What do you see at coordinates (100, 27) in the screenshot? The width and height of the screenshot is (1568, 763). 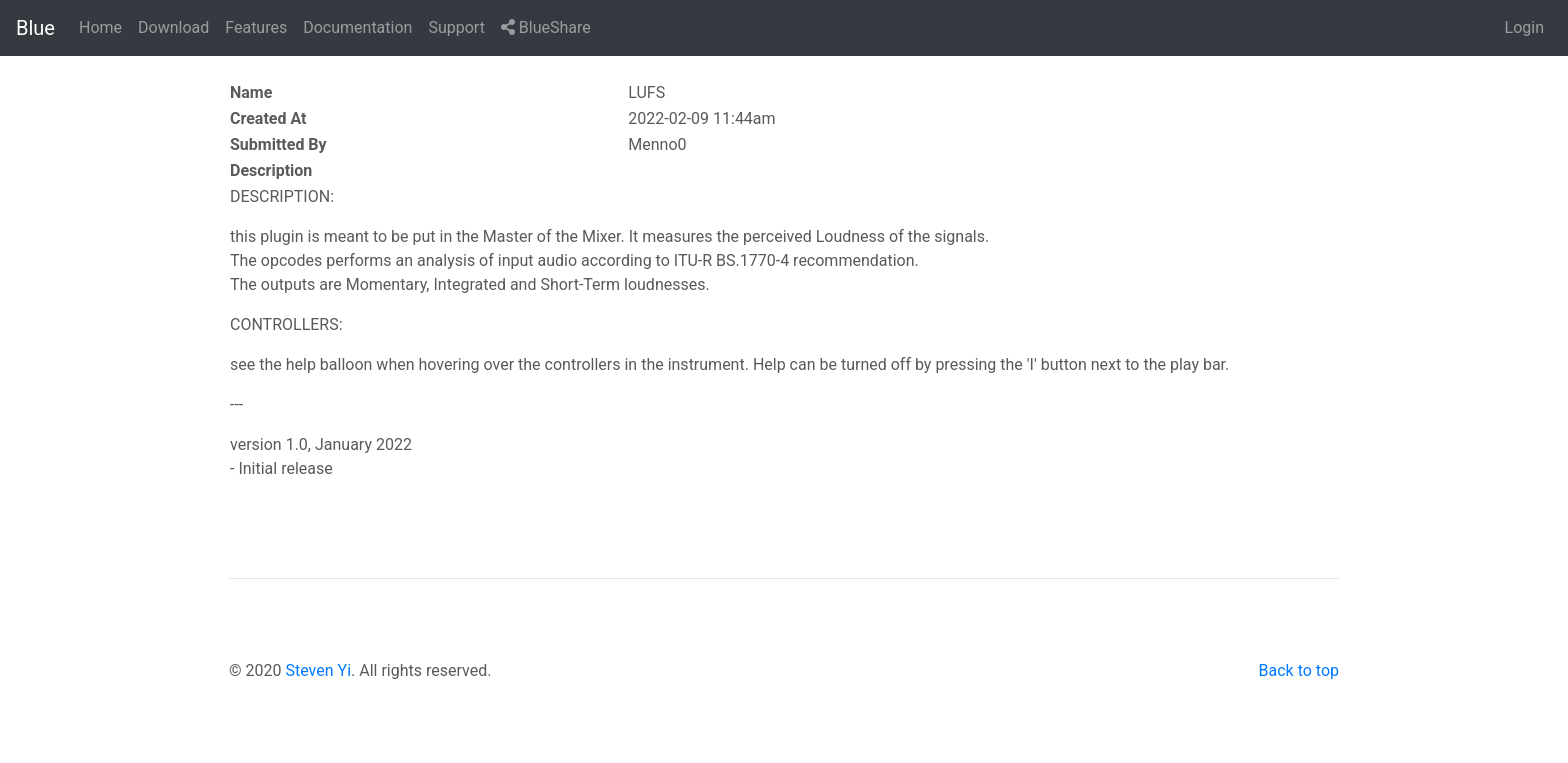 I see `Home` at bounding box center [100, 27].